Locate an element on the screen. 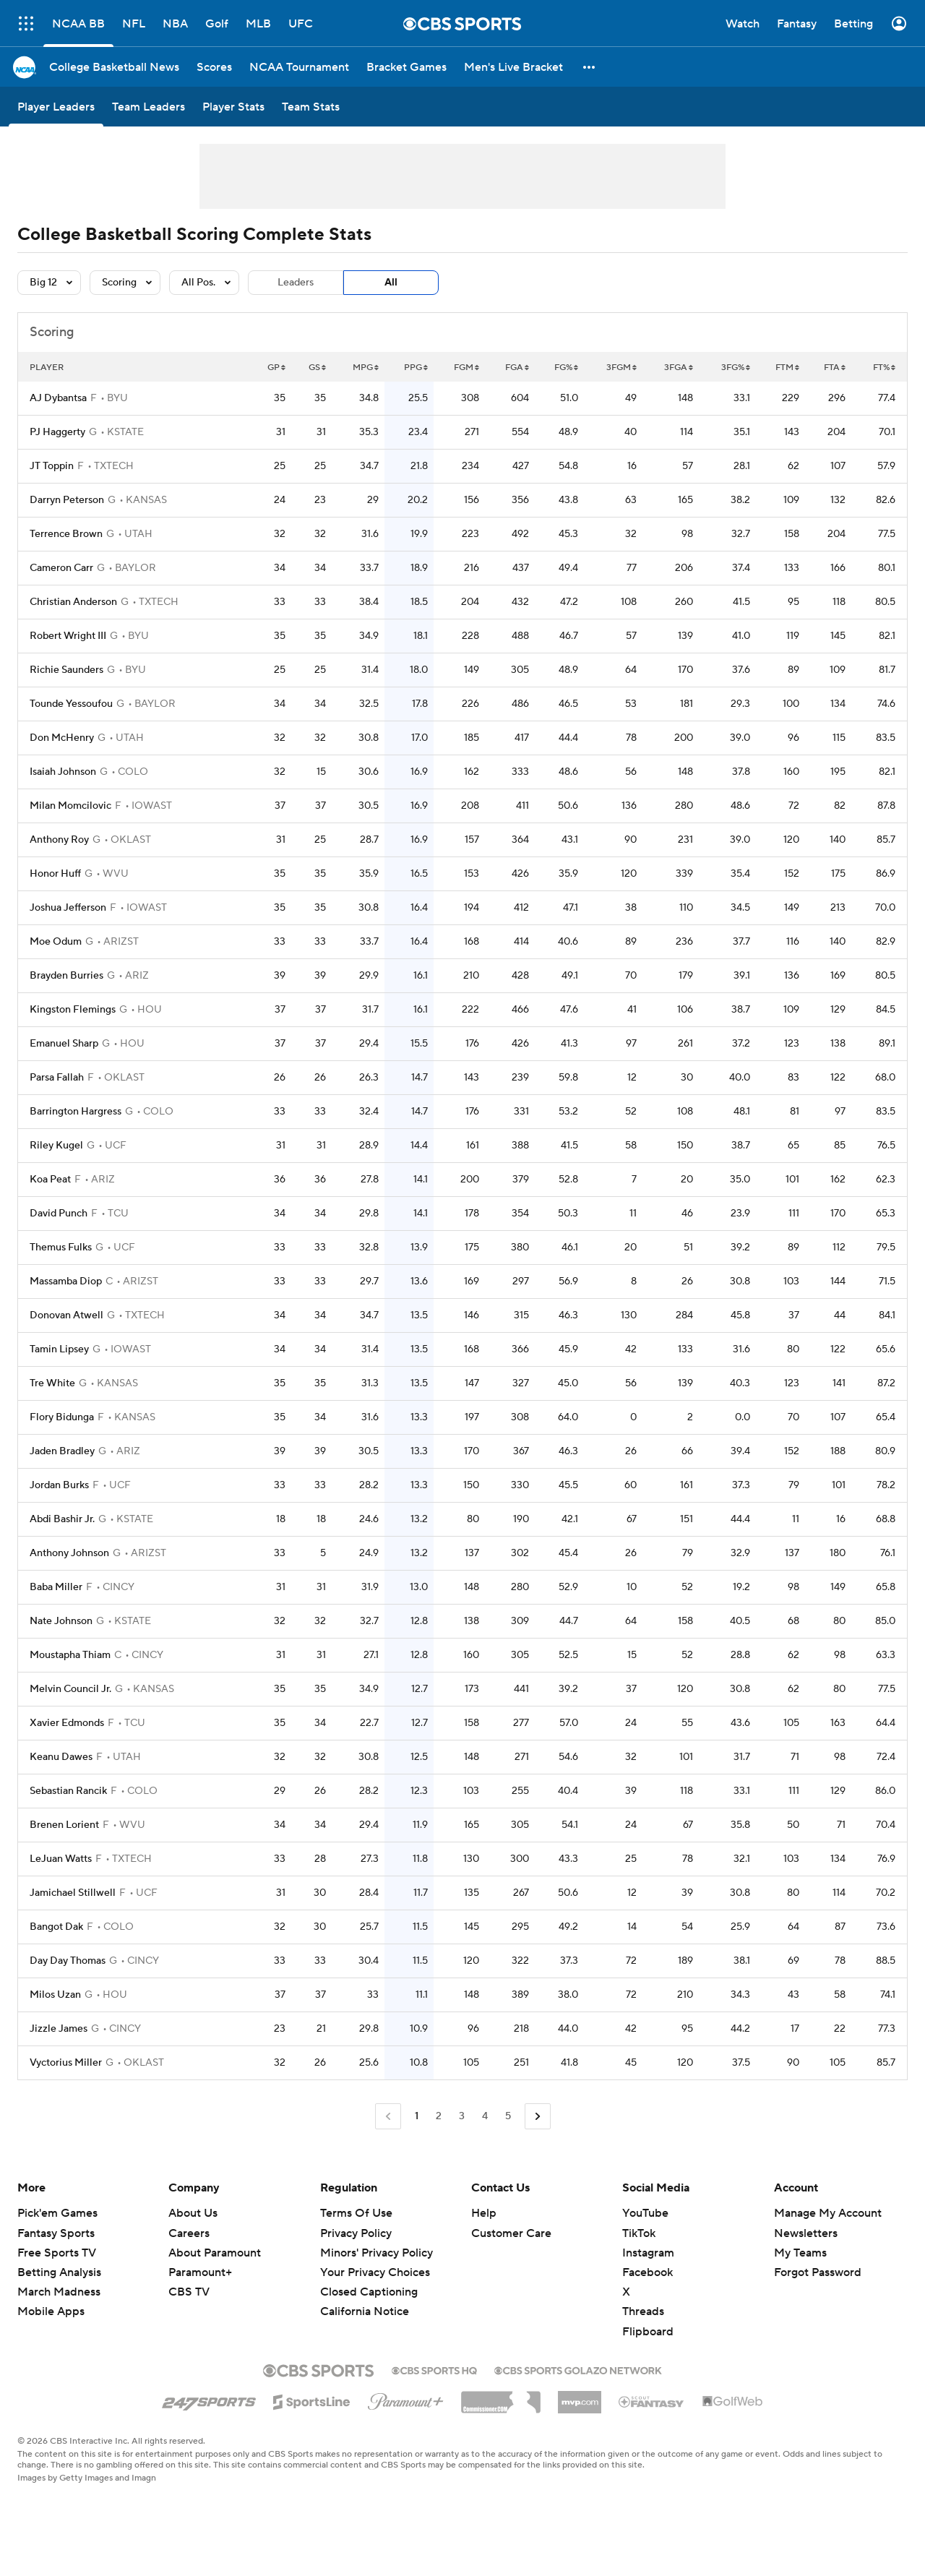 This screenshot has width=925, height=2576. Donovan Atwell is located at coordinates (66, 1315).